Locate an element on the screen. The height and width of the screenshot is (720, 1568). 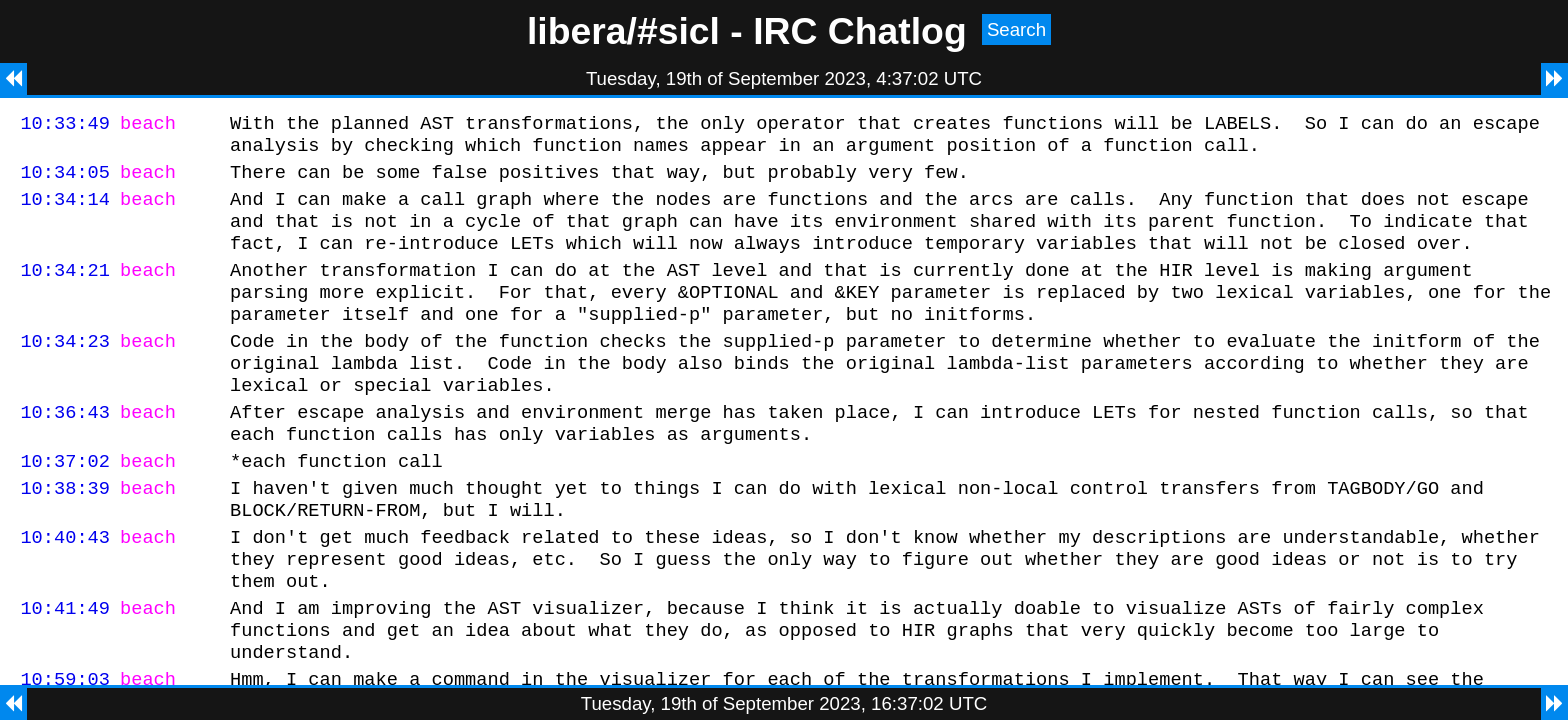
10:34:23 is located at coordinates (65, 370).